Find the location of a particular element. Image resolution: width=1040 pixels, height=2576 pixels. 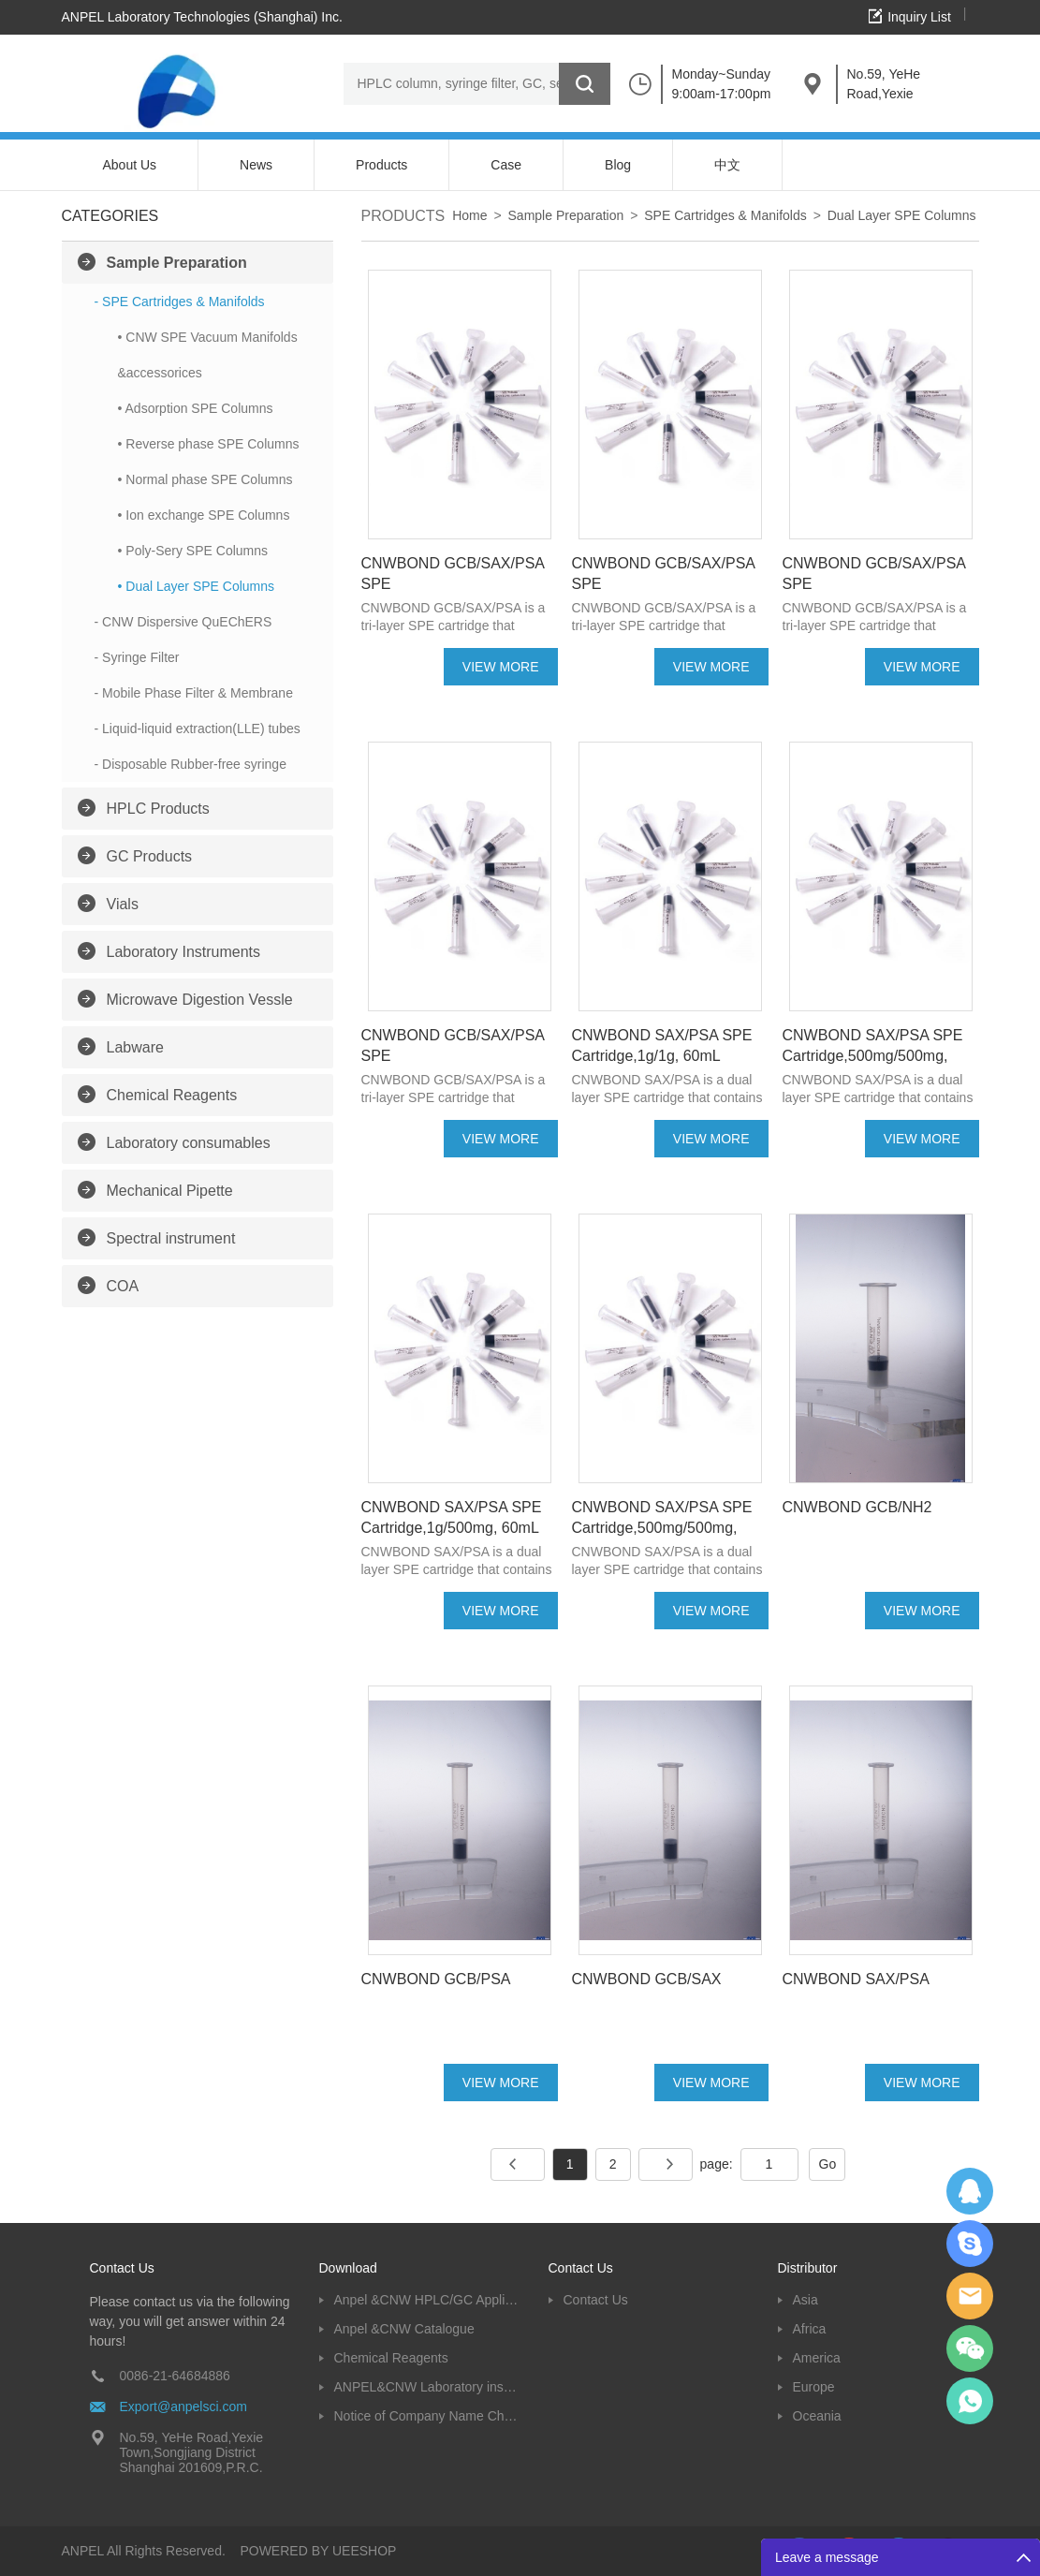

SPE Cartridges & Manifolds is located at coordinates (725, 215).